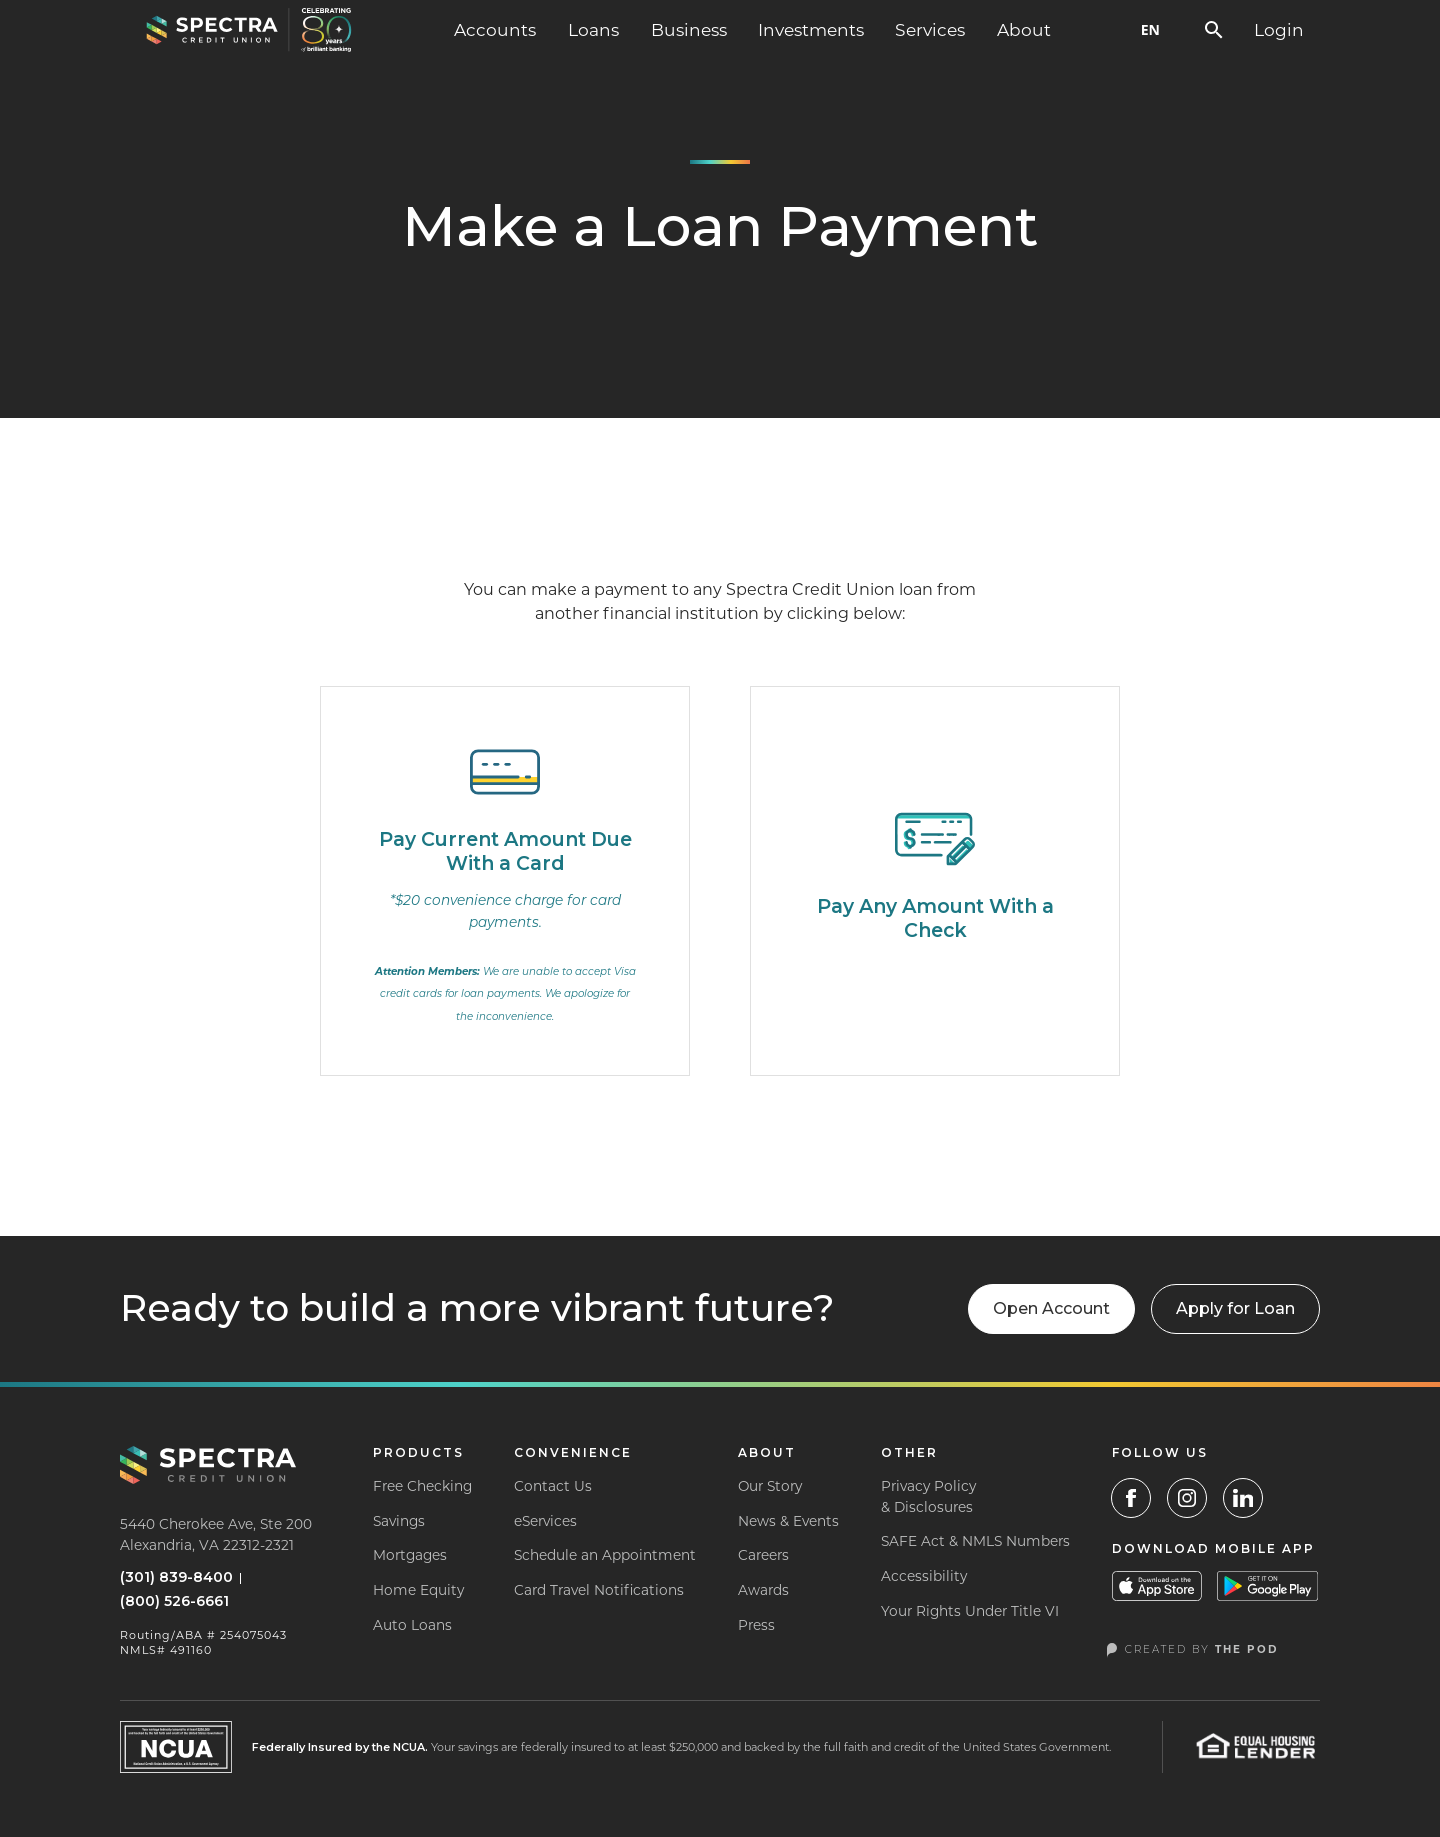  Describe the element at coordinates (763, 1555) in the screenshot. I see `Careers` at that location.